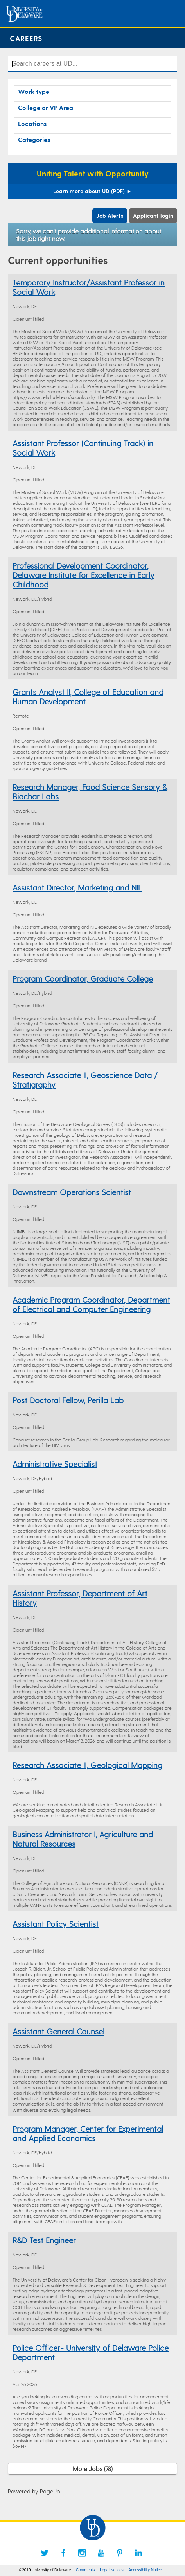 The height and width of the screenshot is (2576, 185). What do you see at coordinates (91, 2352) in the screenshot?
I see `Police Officer- University of Delaware Police Department` at bounding box center [91, 2352].